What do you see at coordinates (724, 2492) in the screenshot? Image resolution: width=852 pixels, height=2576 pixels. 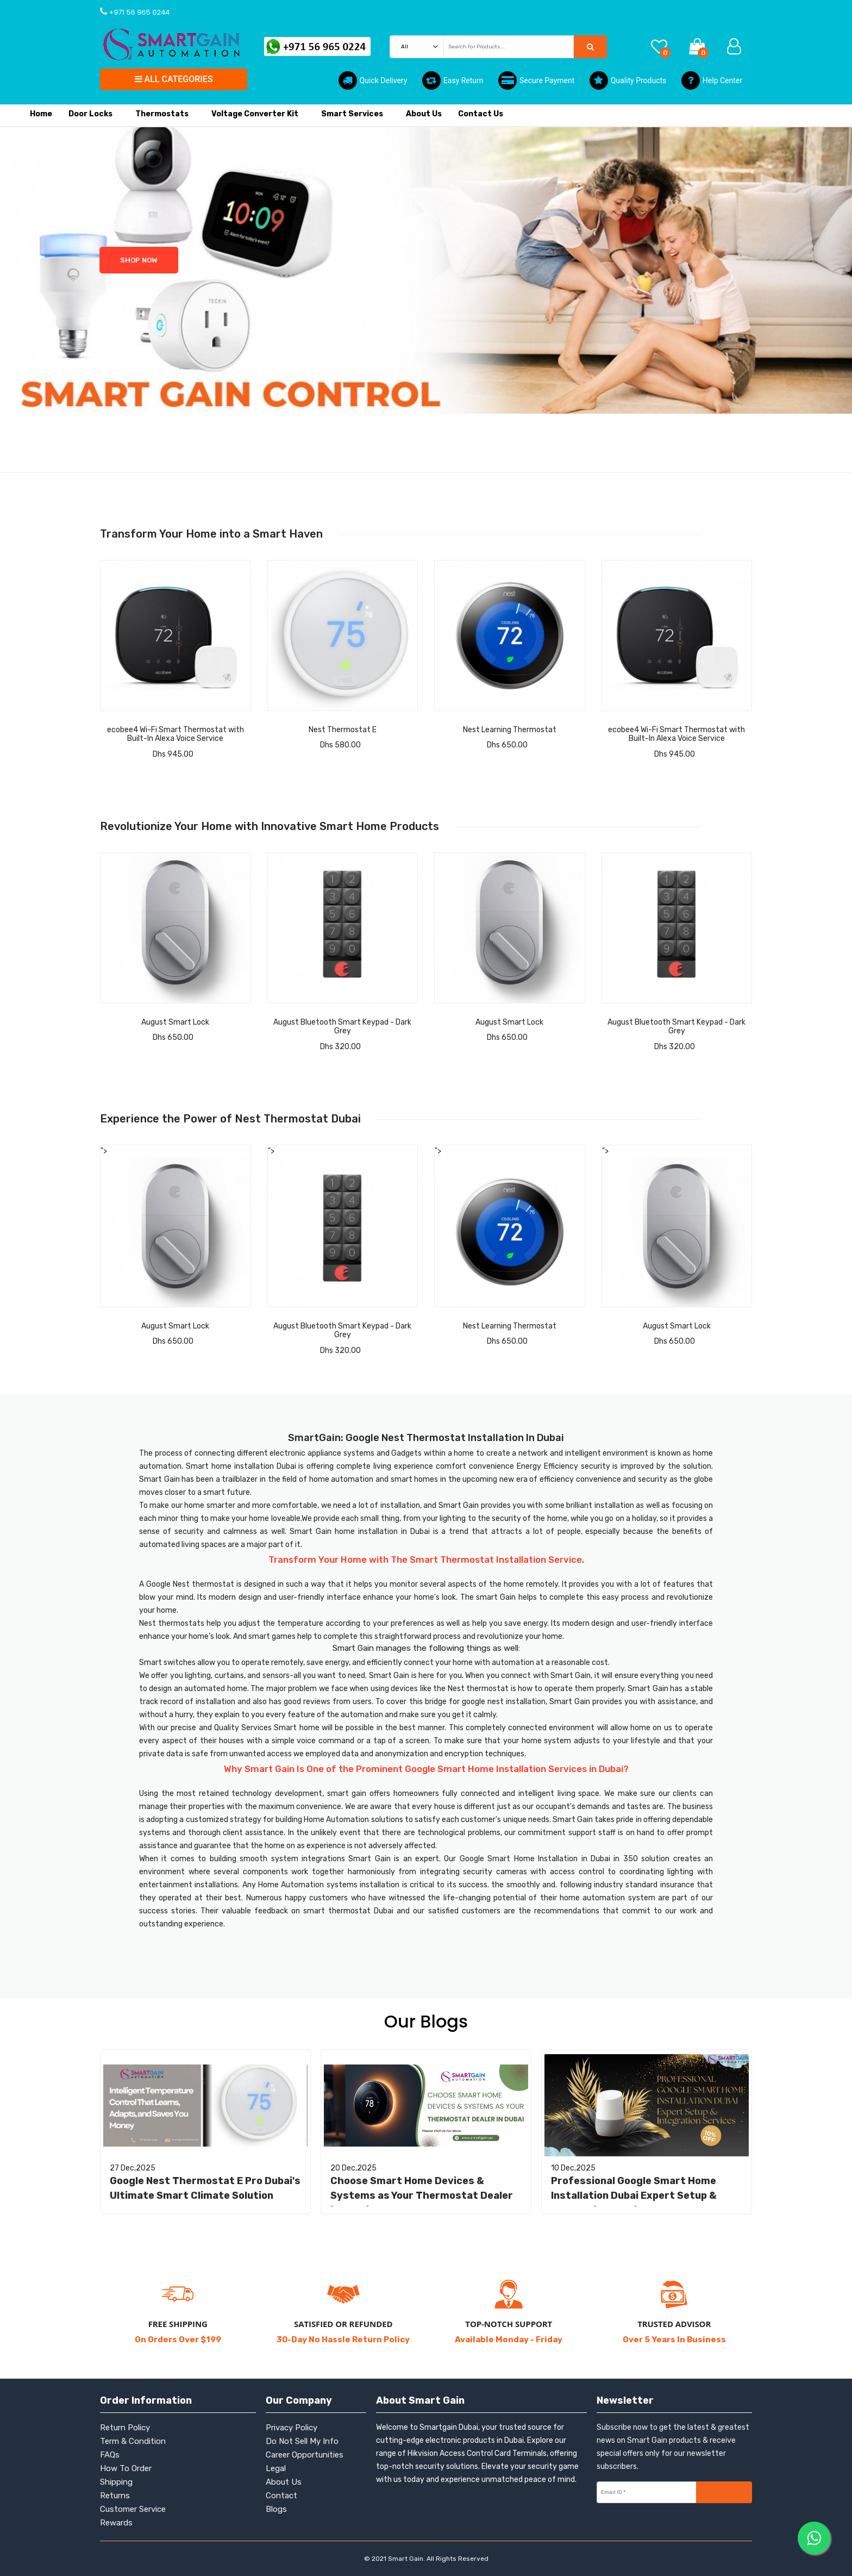 I see `Subscribe` at bounding box center [724, 2492].